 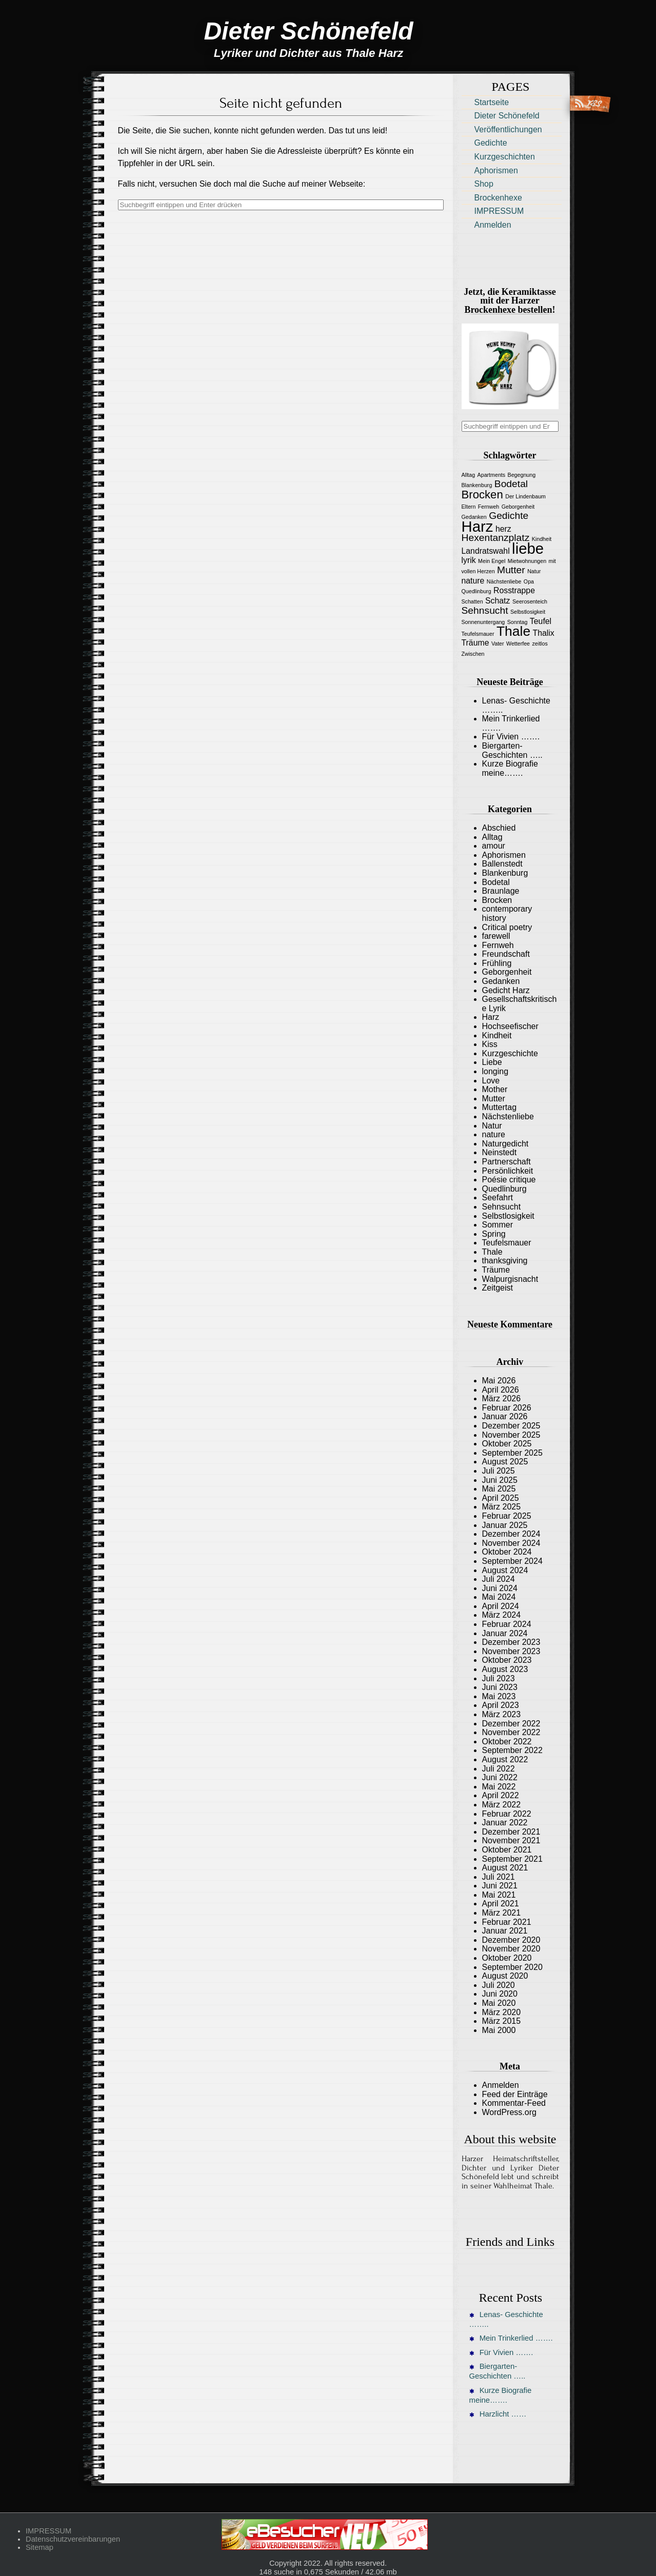 What do you see at coordinates (490, 1044) in the screenshot?
I see `Kiss` at bounding box center [490, 1044].